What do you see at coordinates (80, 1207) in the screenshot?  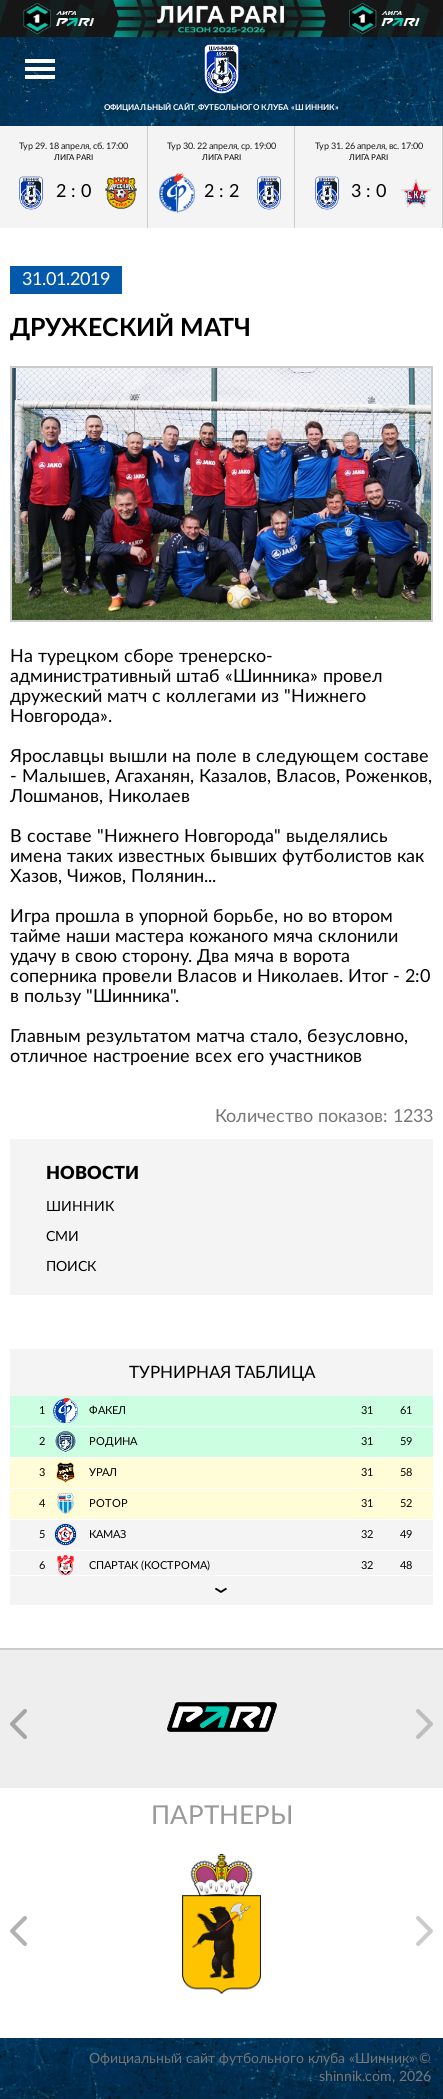 I see `Шинник` at bounding box center [80, 1207].